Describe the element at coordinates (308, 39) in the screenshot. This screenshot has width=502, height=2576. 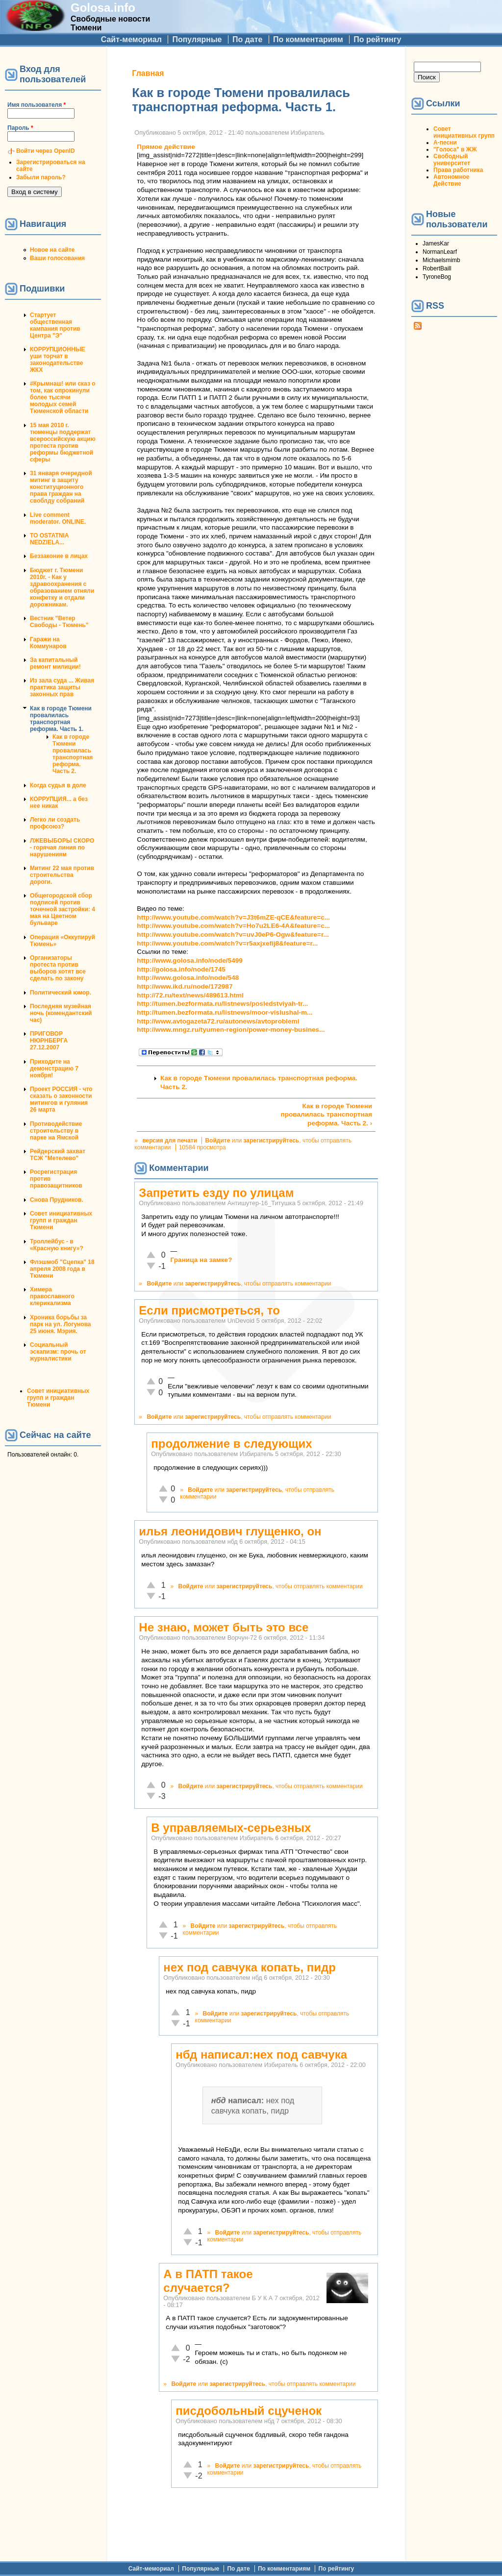
I see `По комментариям` at that location.